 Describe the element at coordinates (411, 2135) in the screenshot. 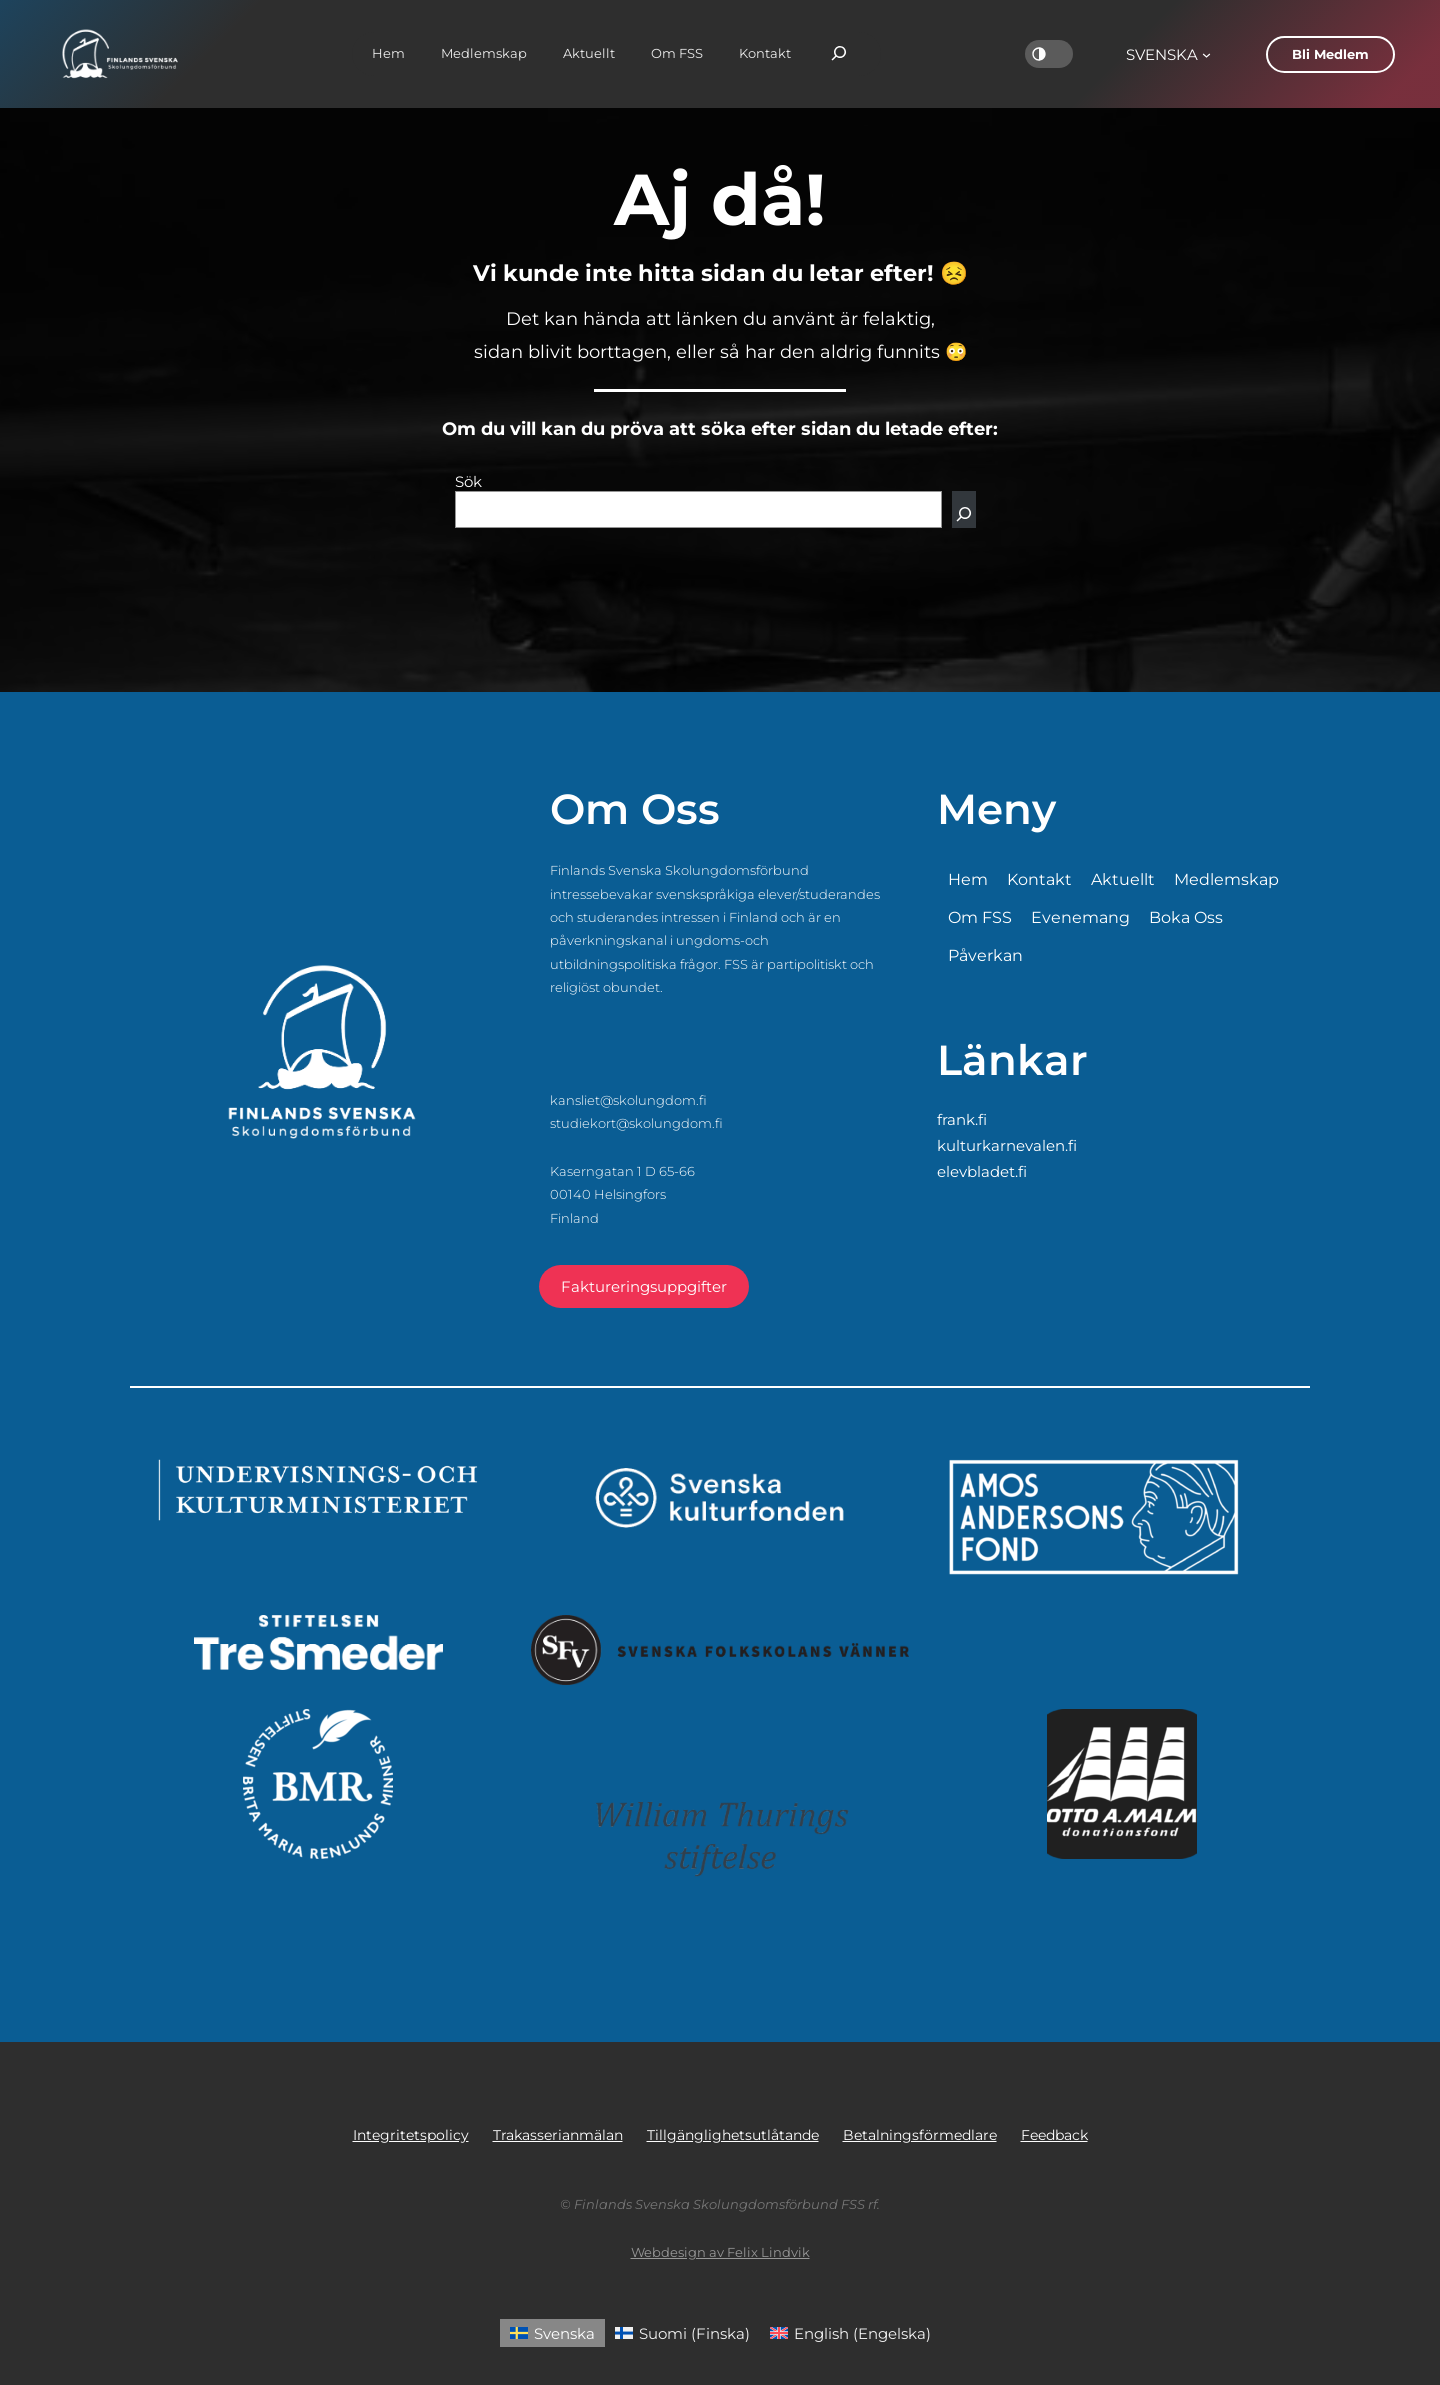

I see `Integritetspolicy` at that location.